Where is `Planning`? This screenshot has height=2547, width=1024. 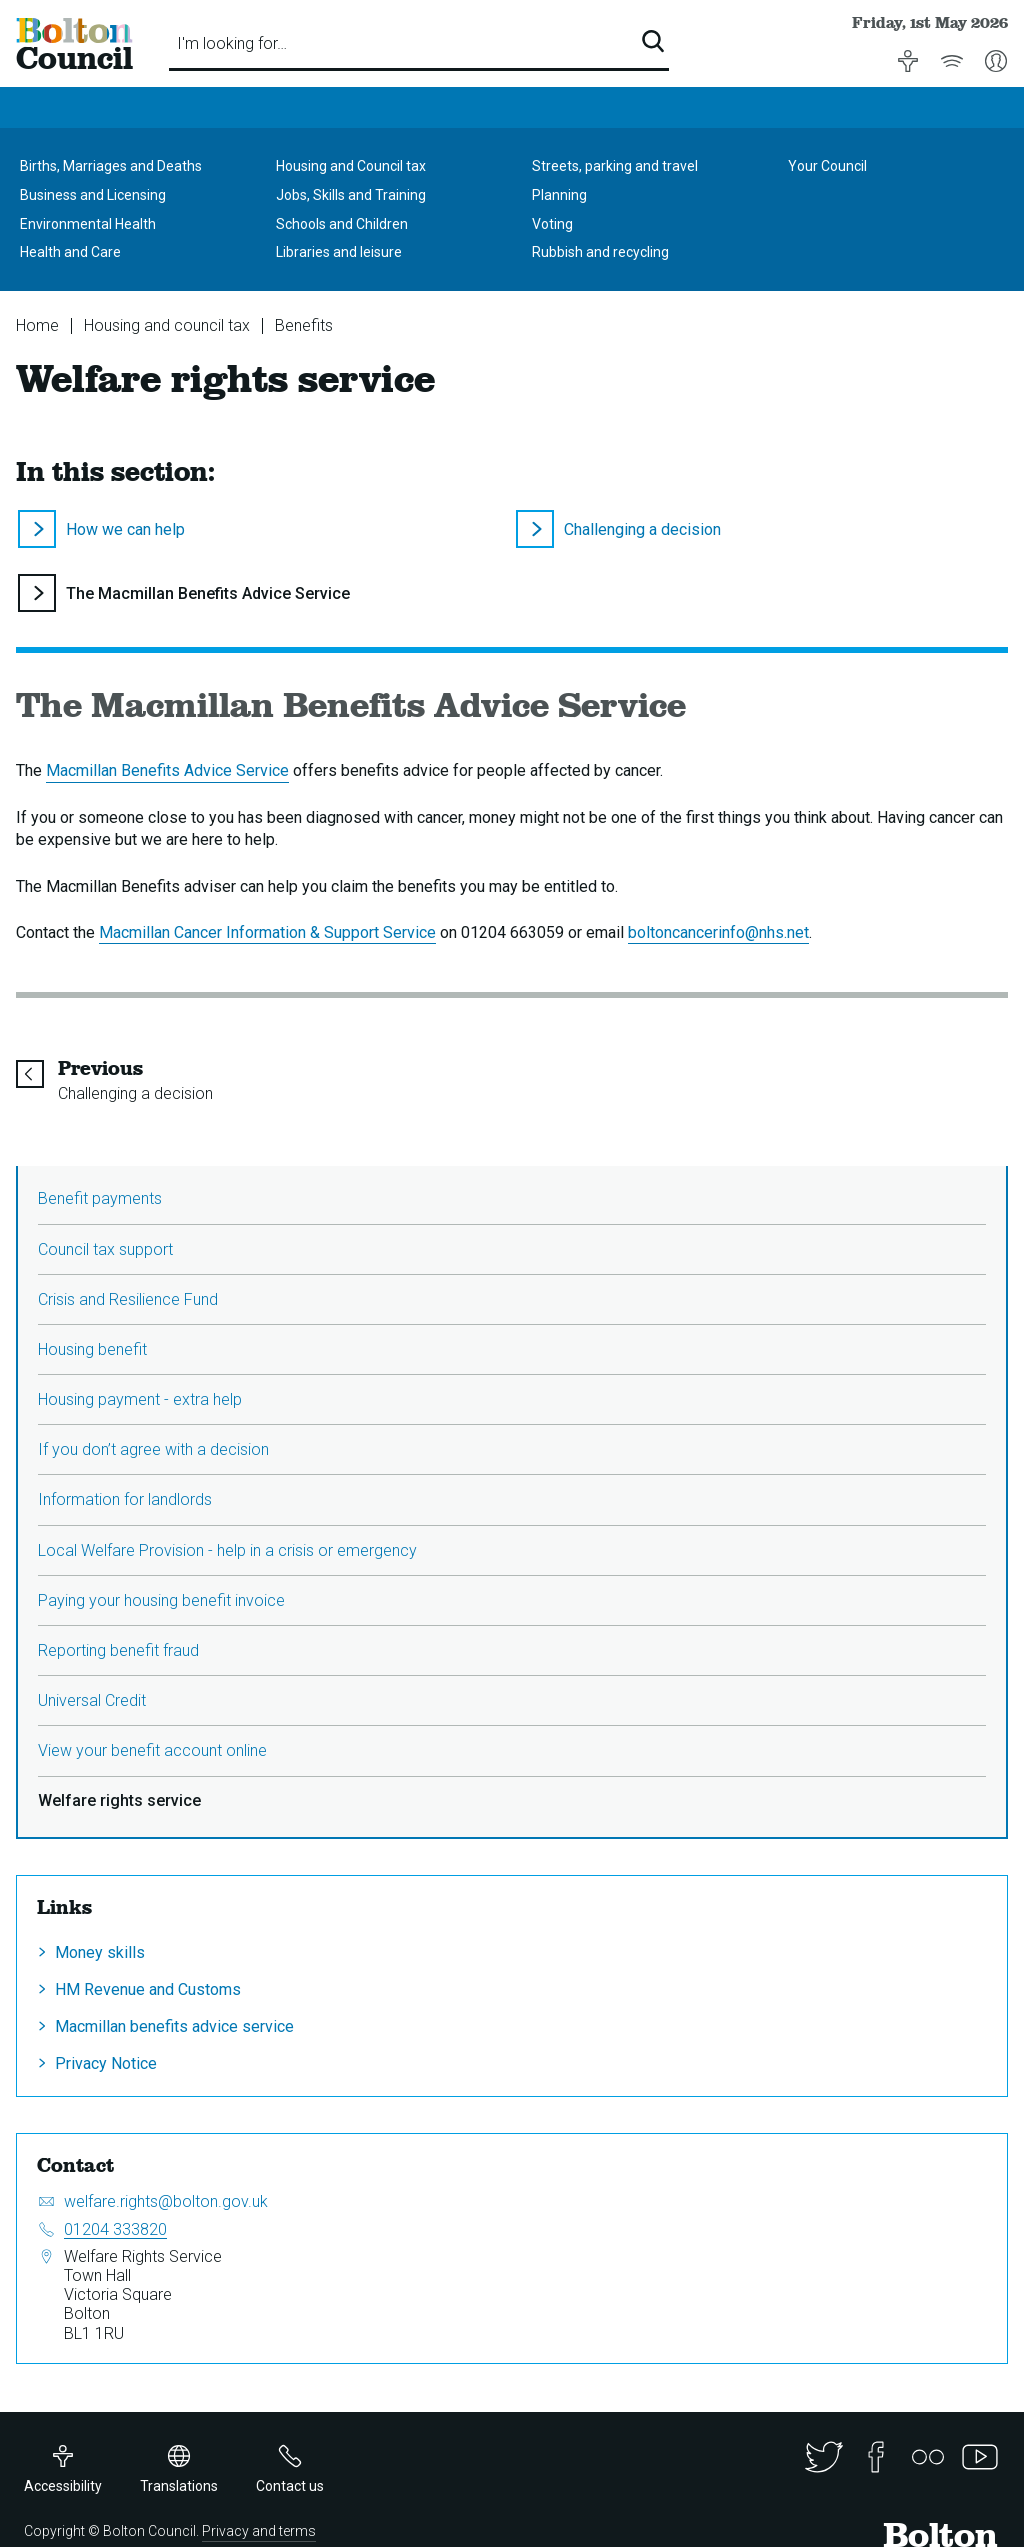 Planning is located at coordinates (559, 195).